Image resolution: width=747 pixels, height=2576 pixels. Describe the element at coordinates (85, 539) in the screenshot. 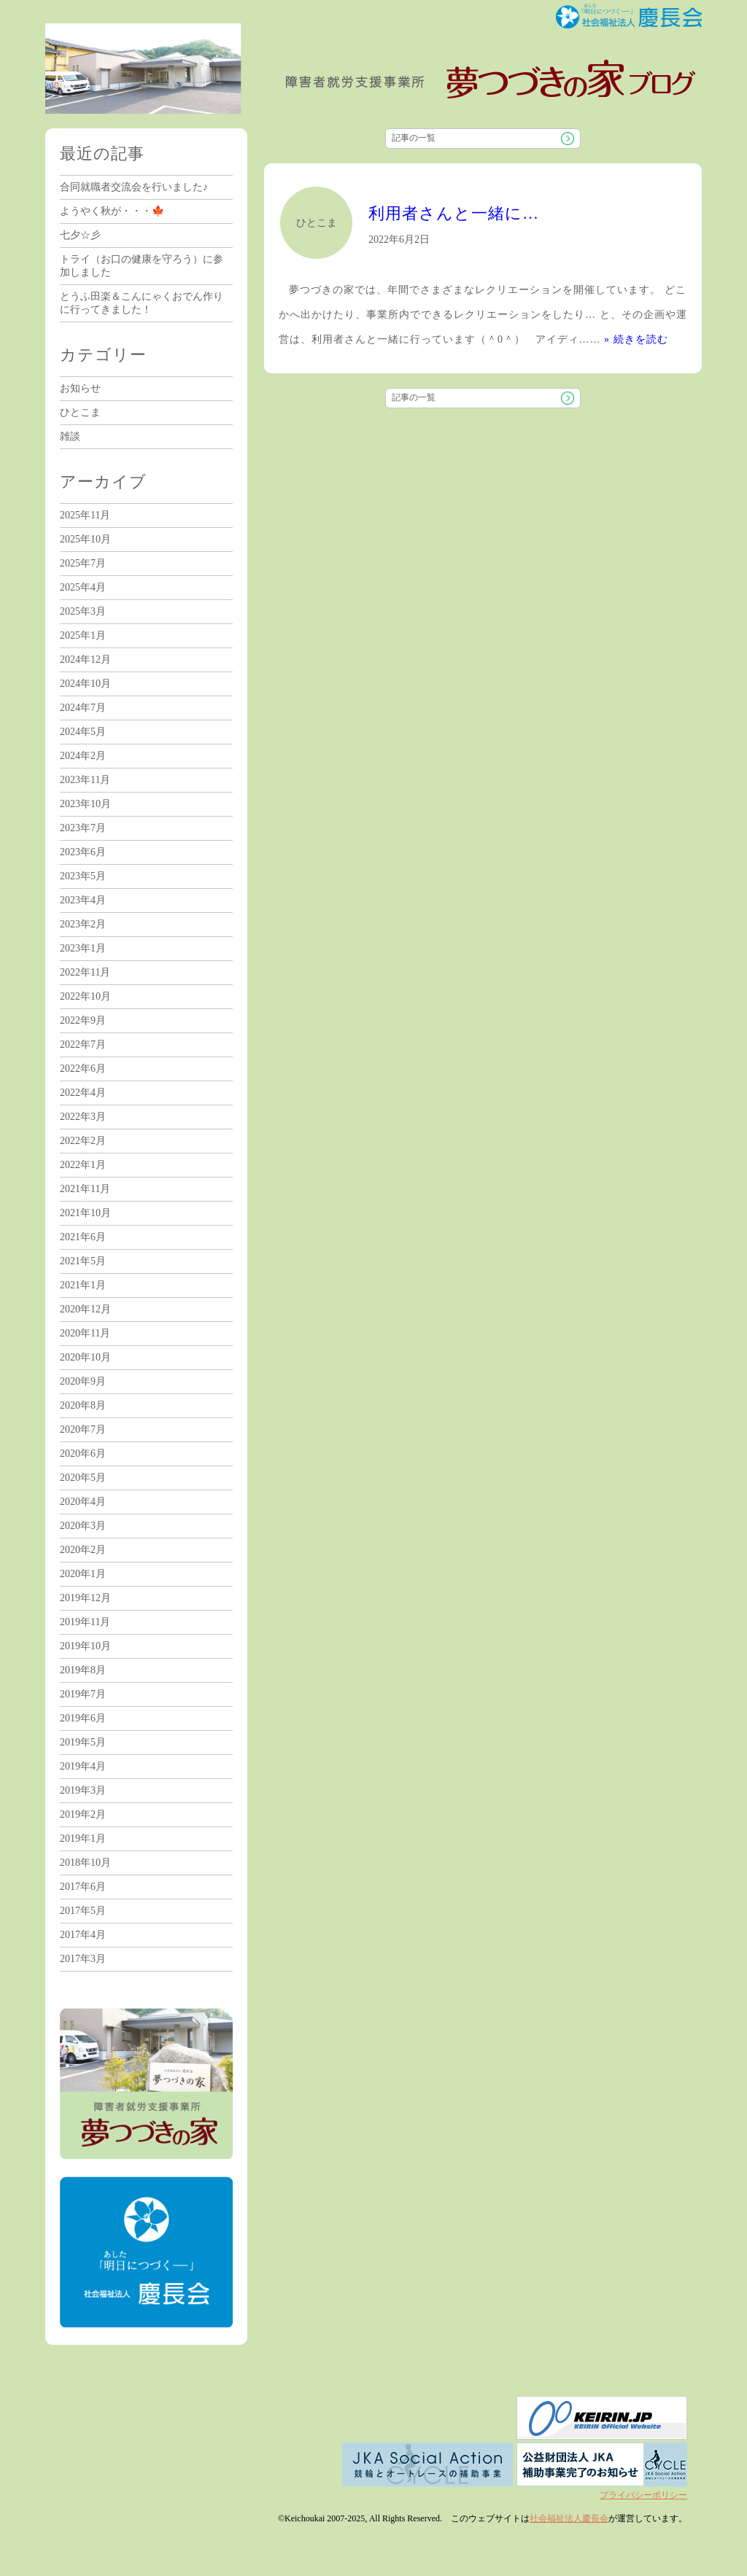

I see `2025年10月` at that location.